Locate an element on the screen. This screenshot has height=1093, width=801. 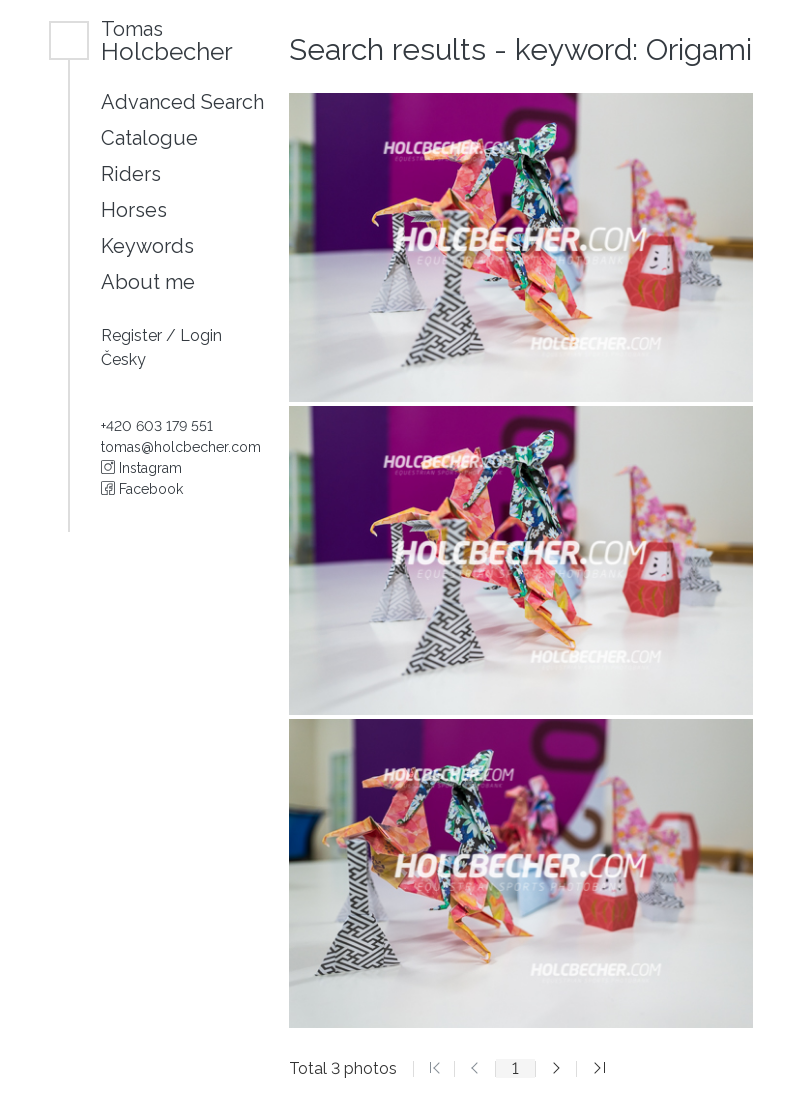
Česky is located at coordinates (123, 359).